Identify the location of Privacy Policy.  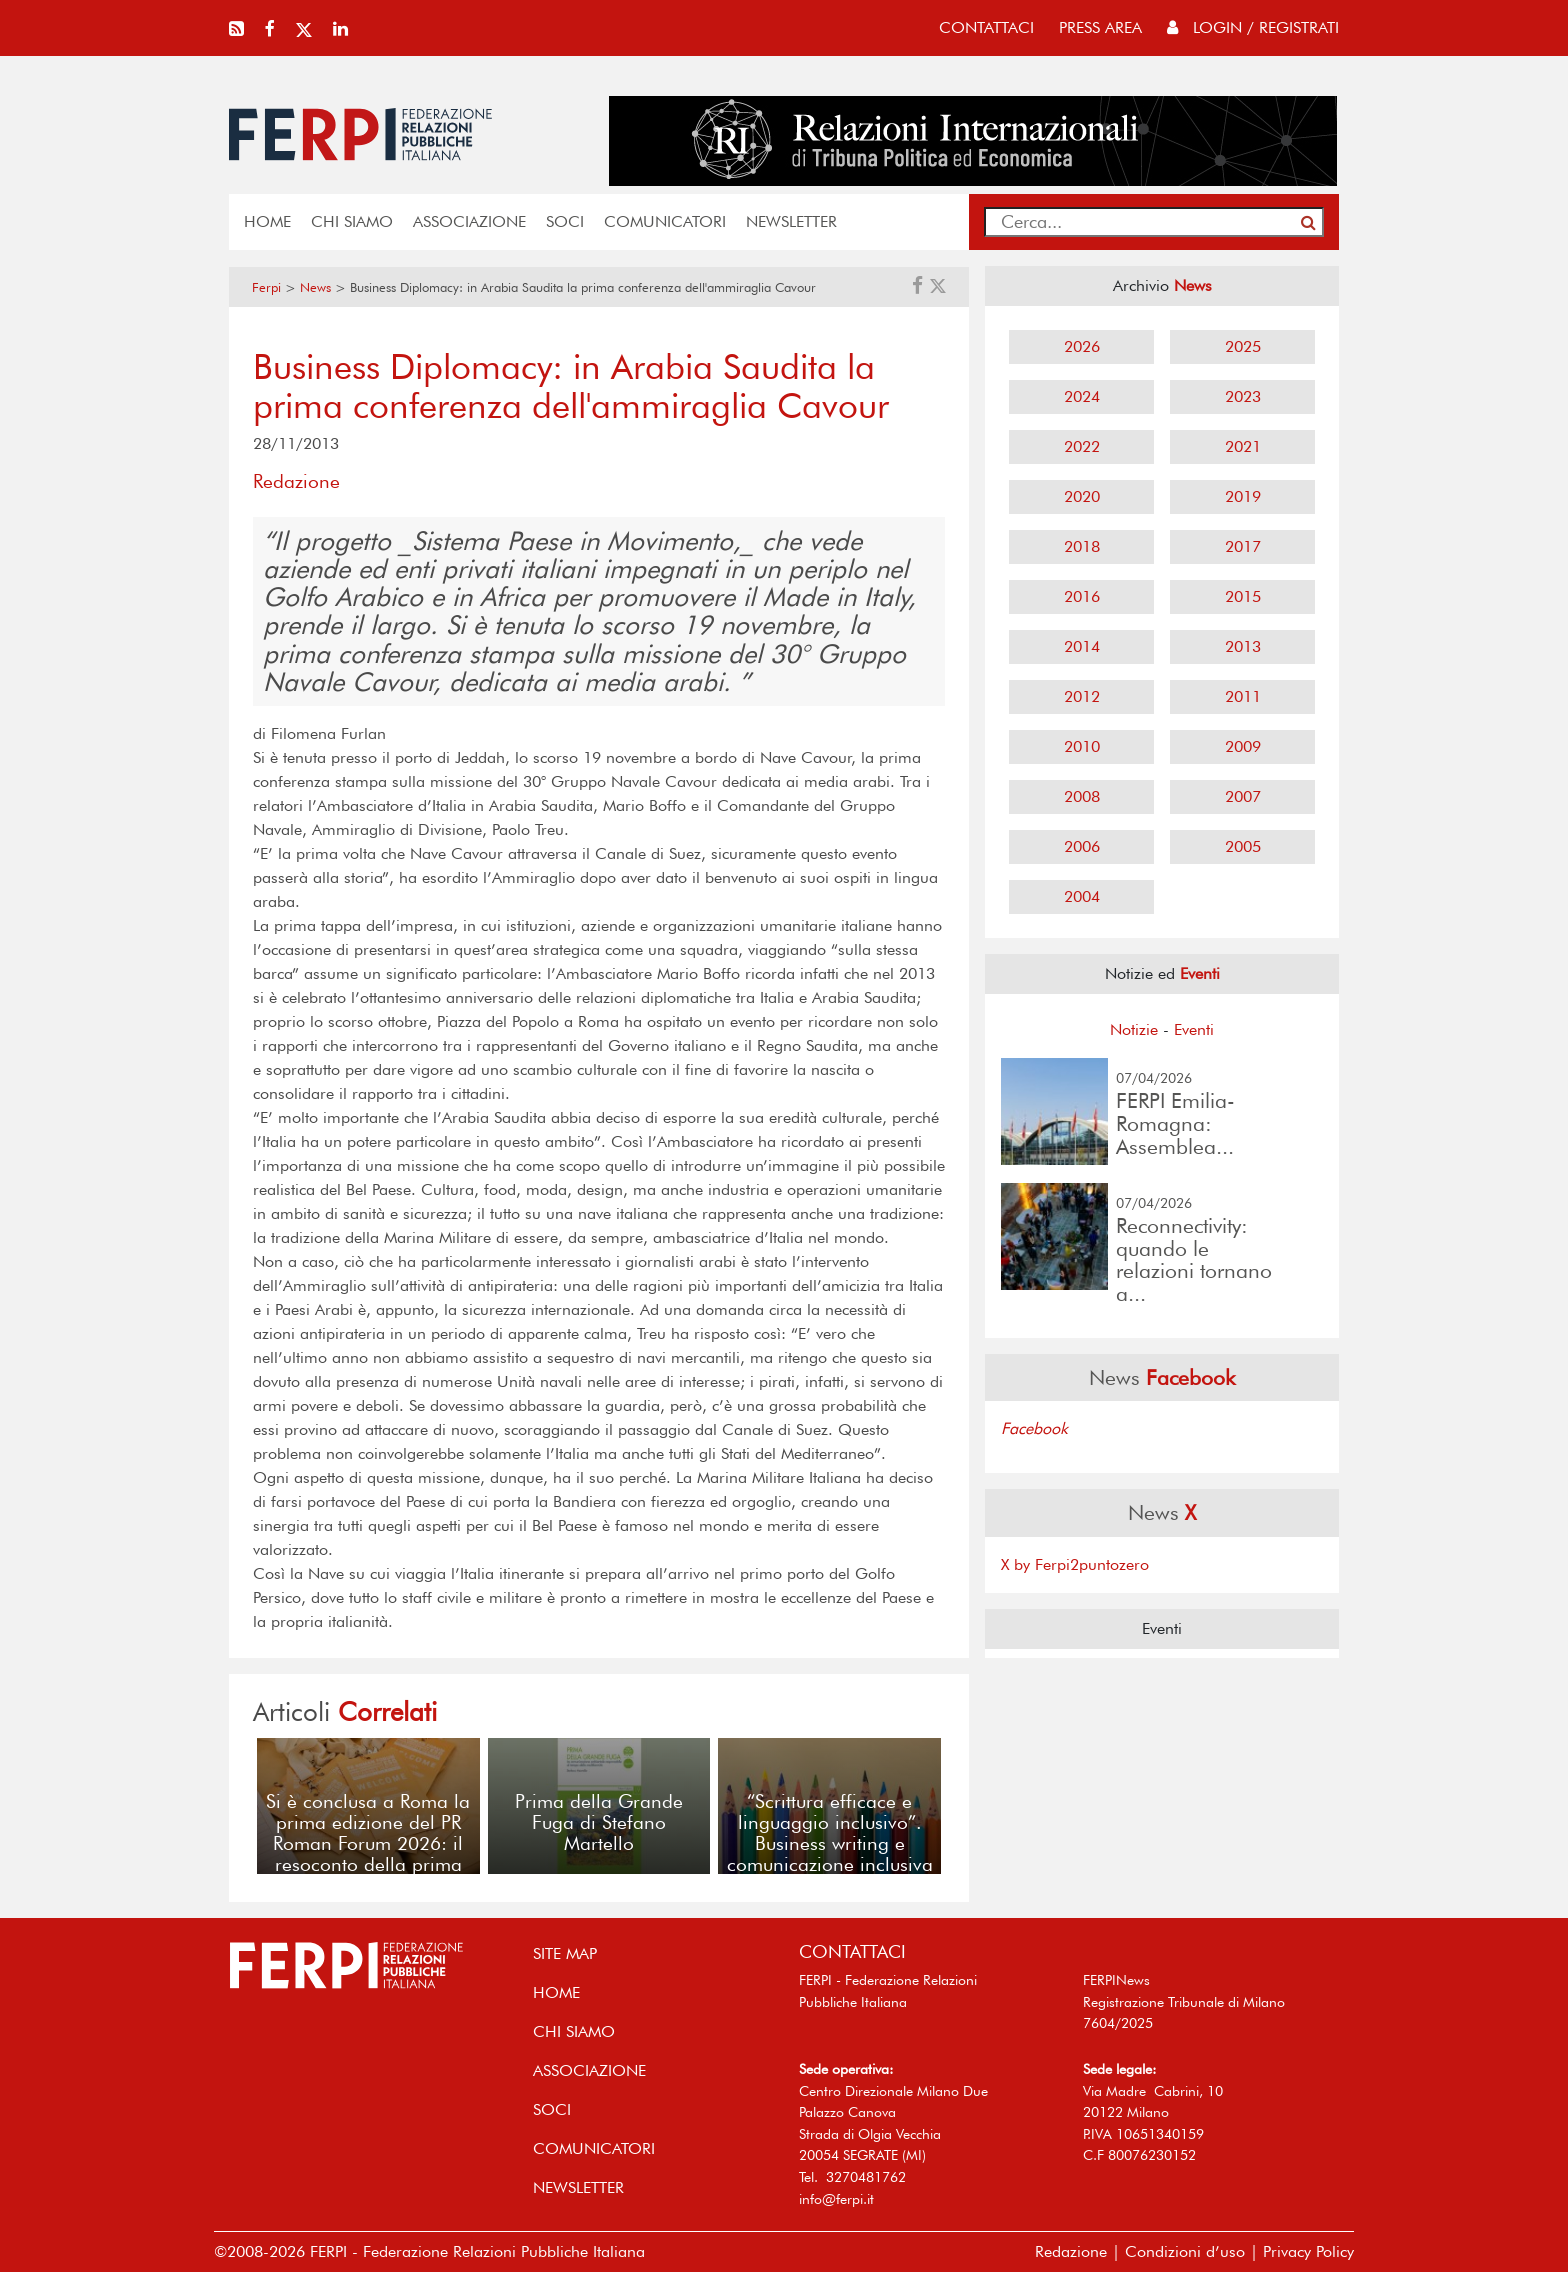
(1308, 2251).